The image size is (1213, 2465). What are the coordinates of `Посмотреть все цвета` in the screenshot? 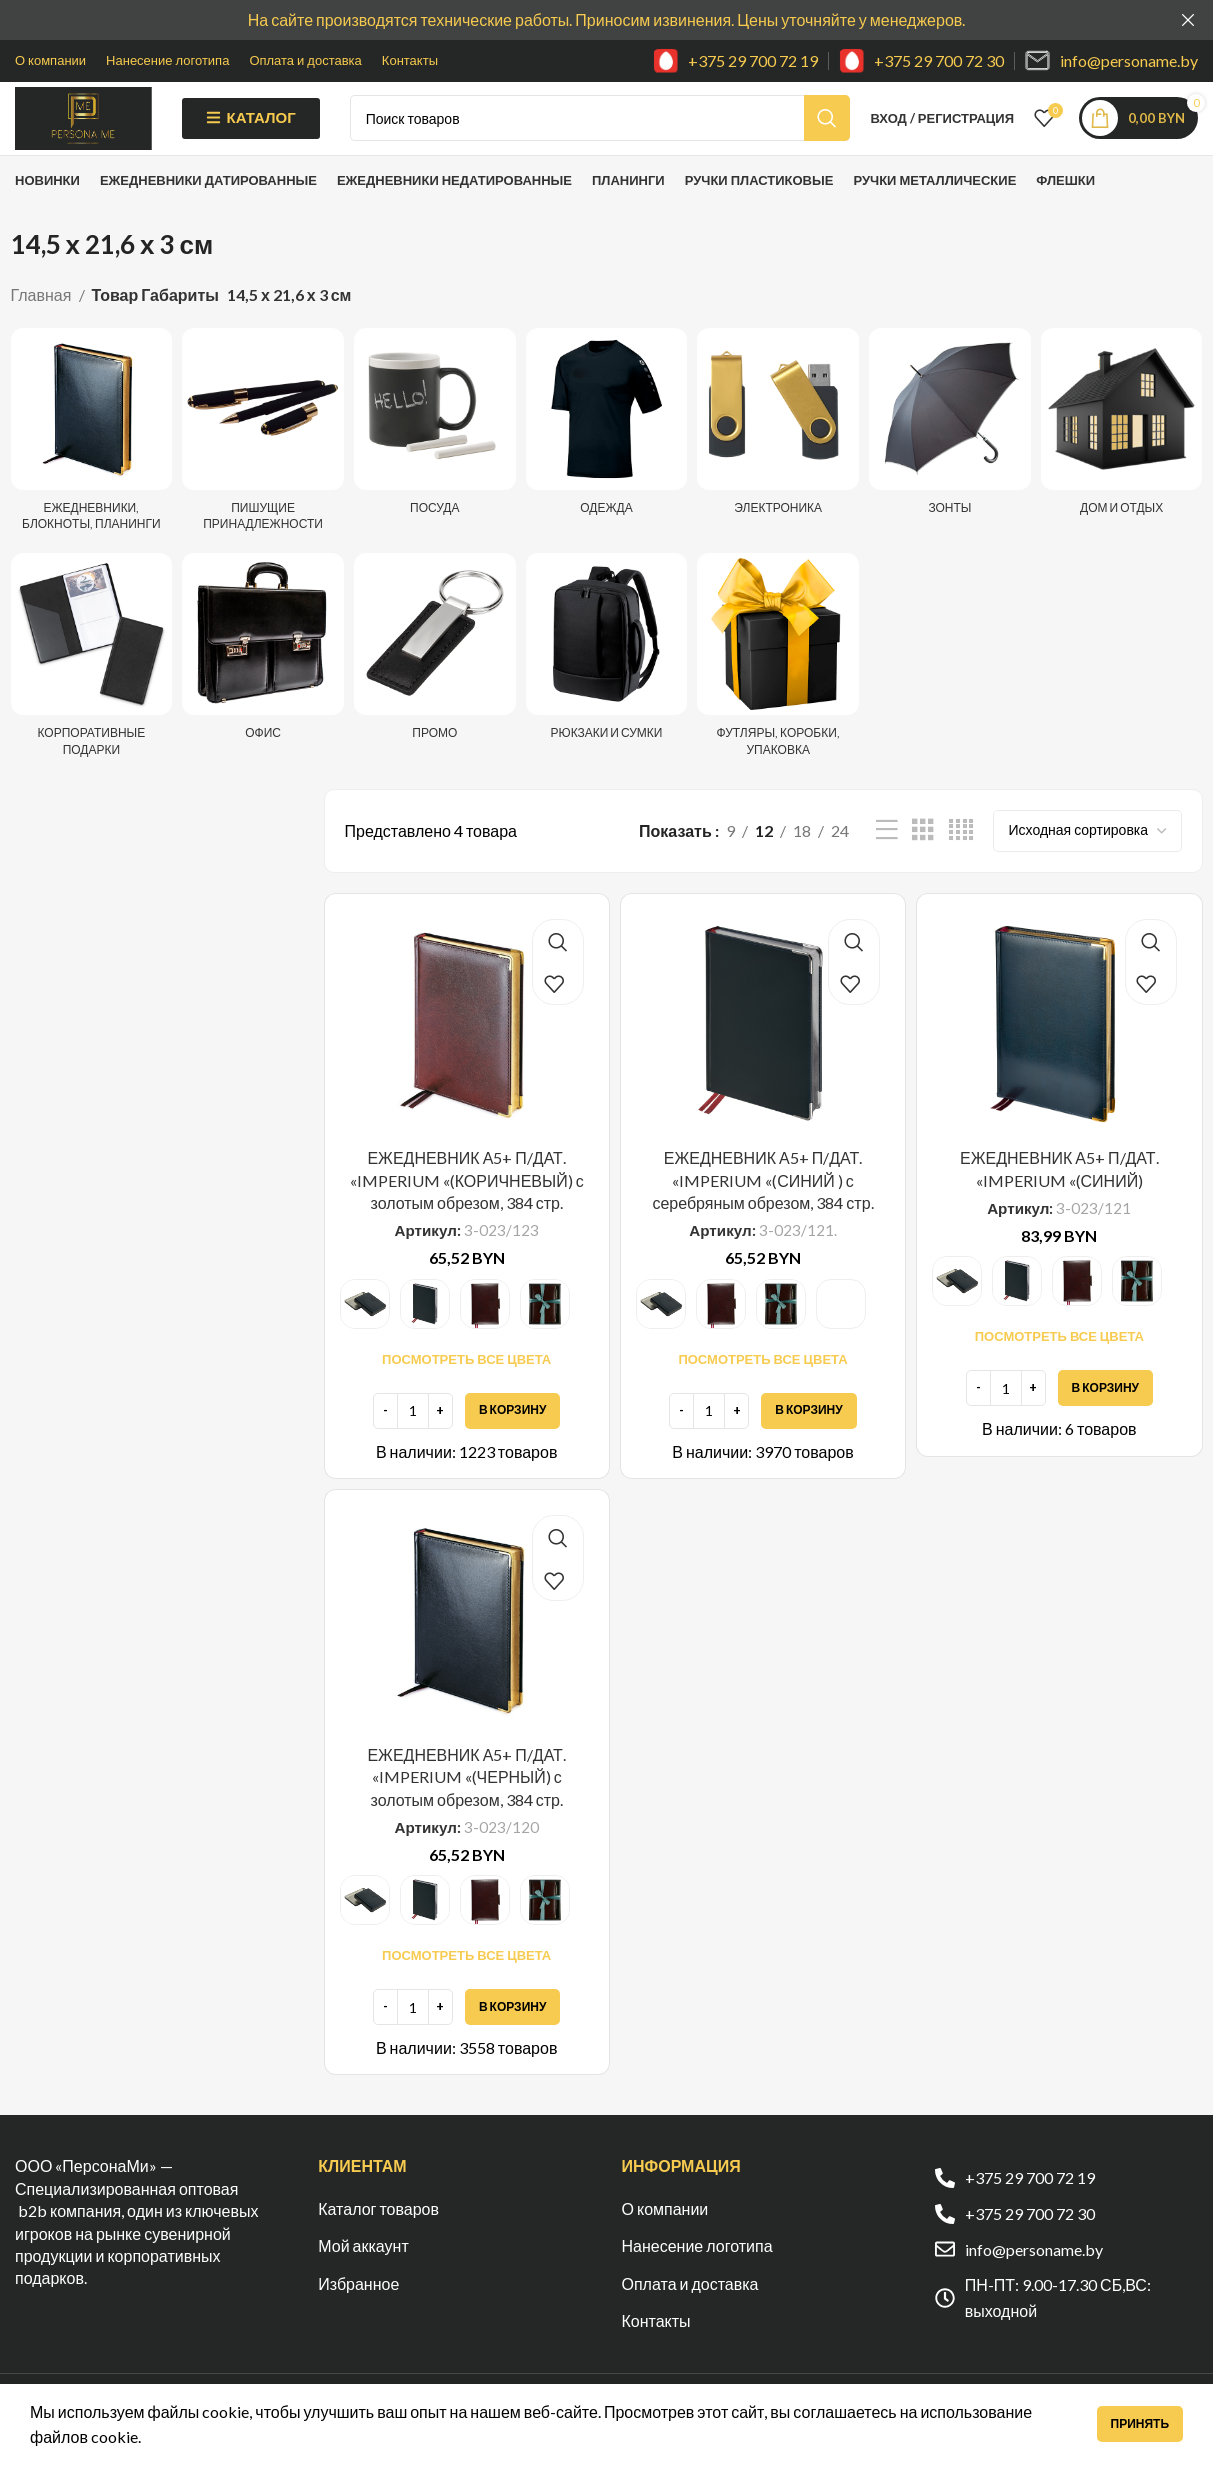 It's located at (466, 1390).